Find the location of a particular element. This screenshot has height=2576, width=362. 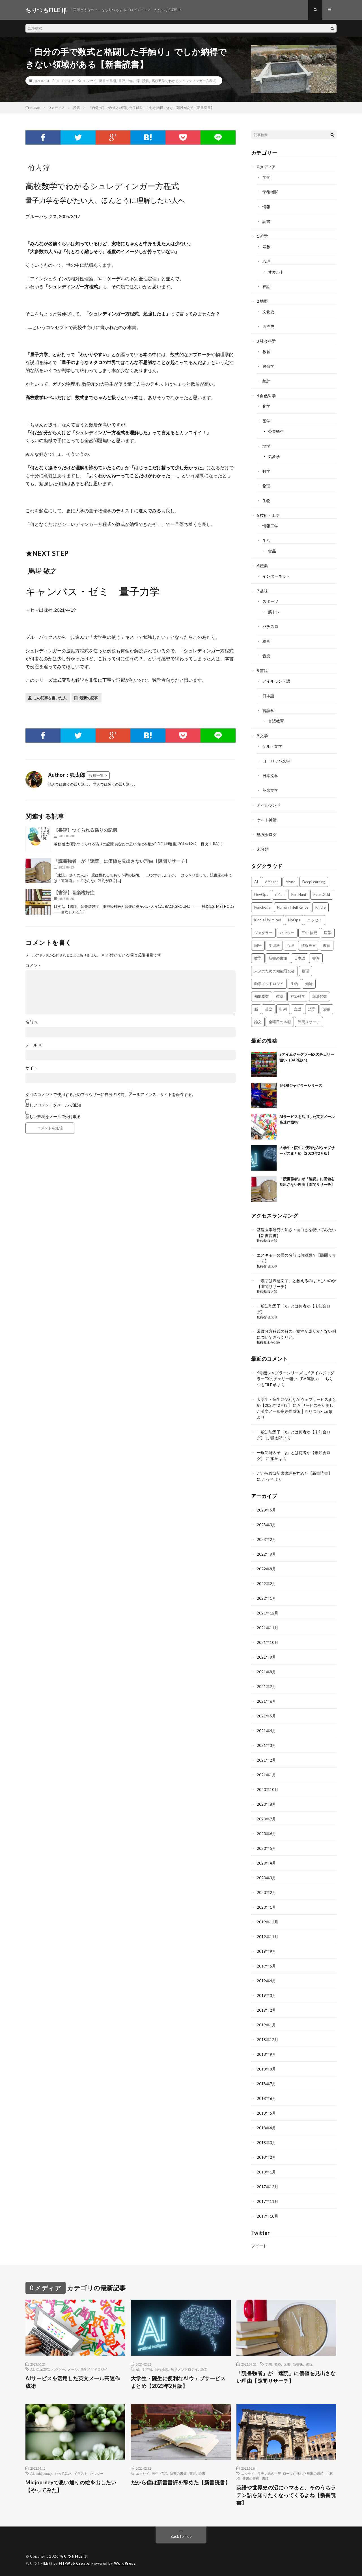

名前 is located at coordinates (31, 1022).